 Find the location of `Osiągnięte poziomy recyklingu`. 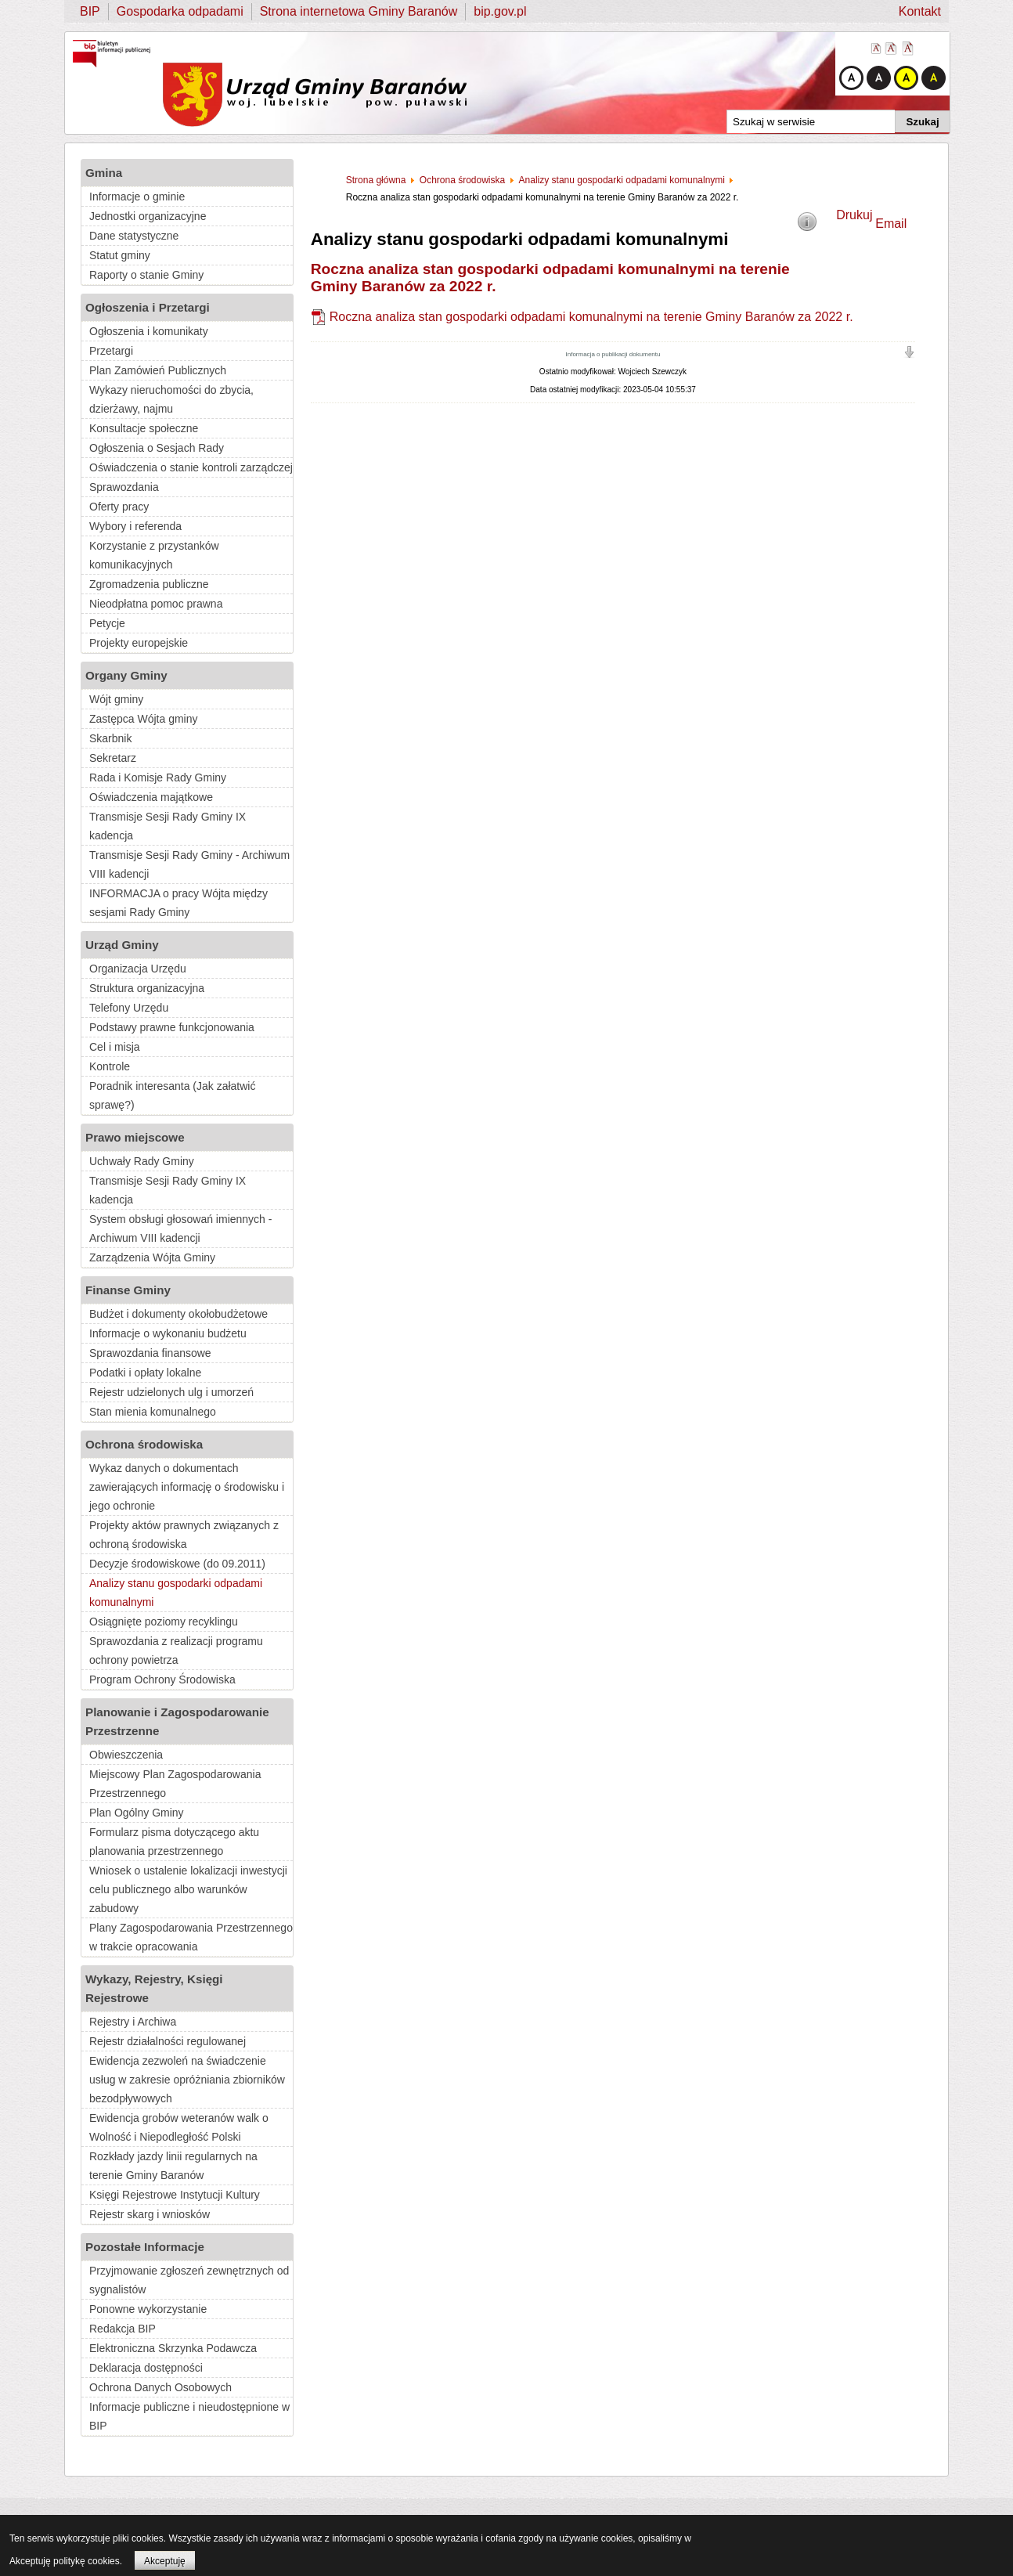

Osiągnięte poziomy recyklingu is located at coordinates (163, 1621).